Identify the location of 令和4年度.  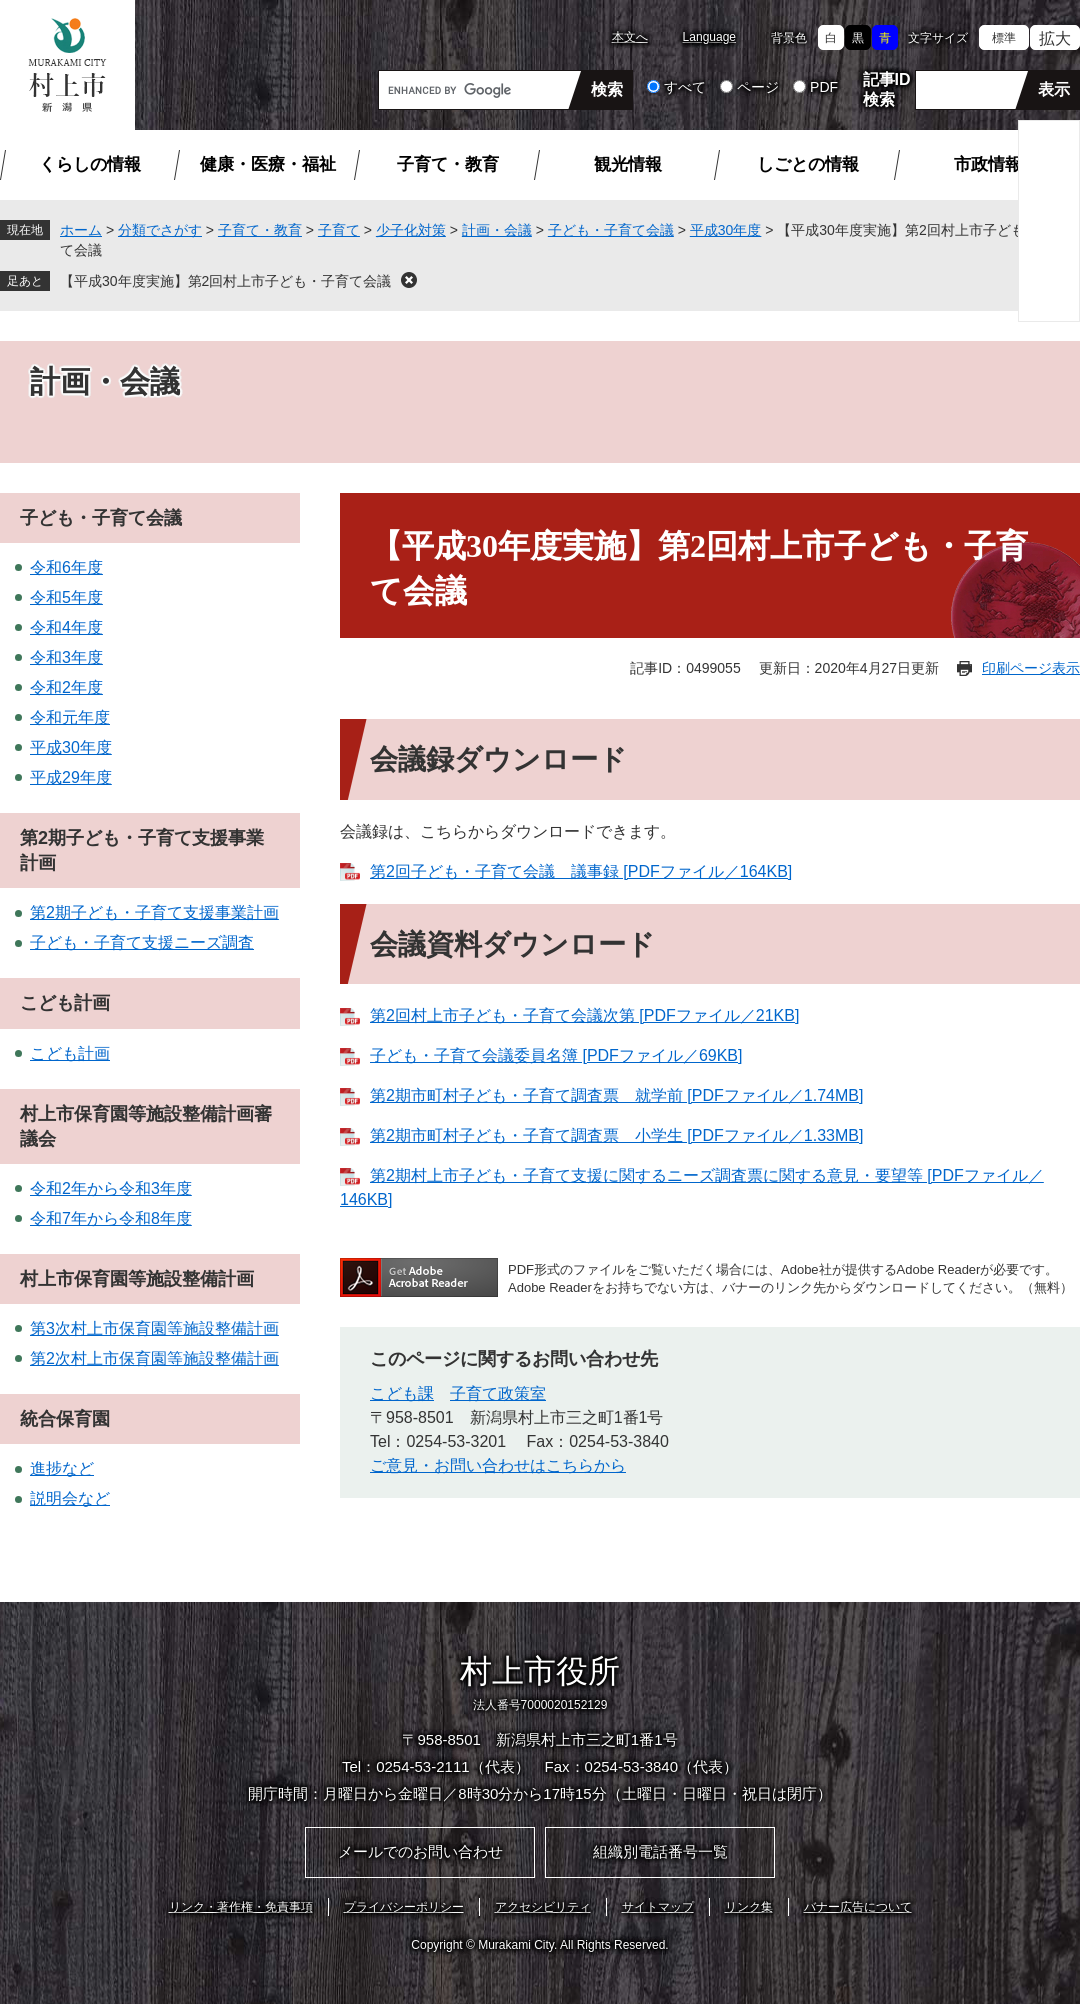
(66, 627).